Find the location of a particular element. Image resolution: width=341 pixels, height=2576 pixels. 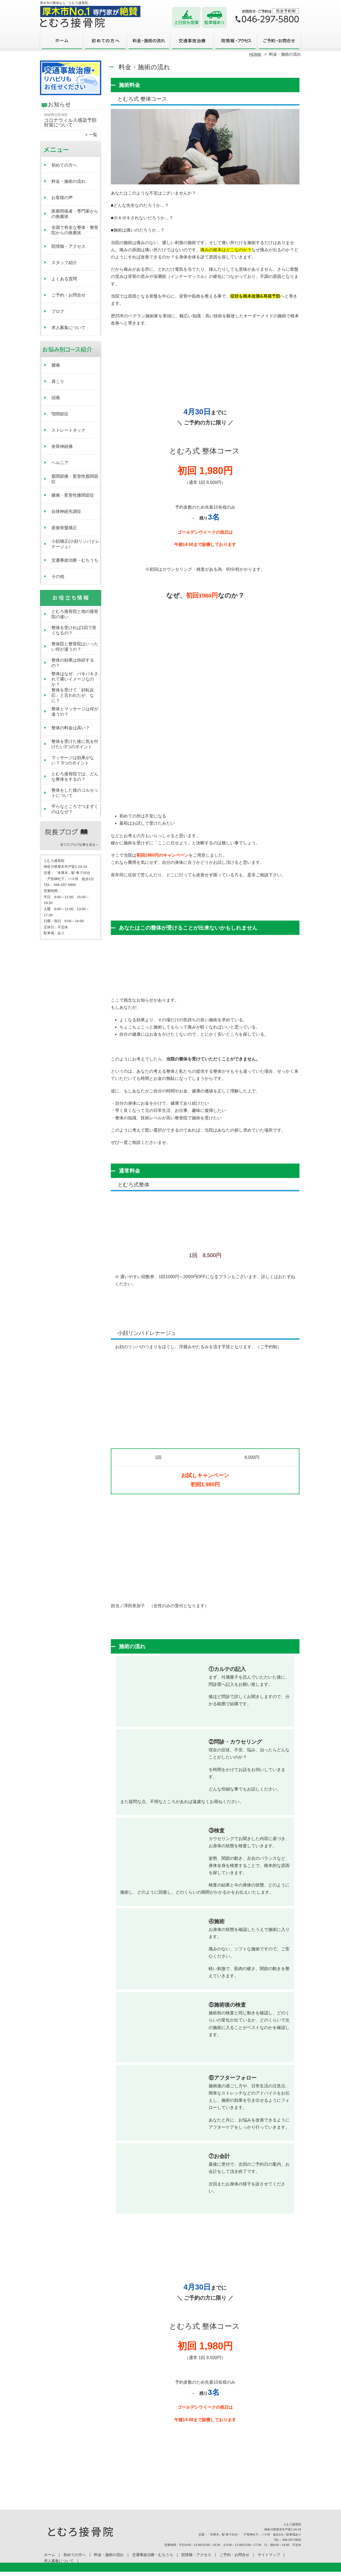

頭痛 is located at coordinates (55, 397).